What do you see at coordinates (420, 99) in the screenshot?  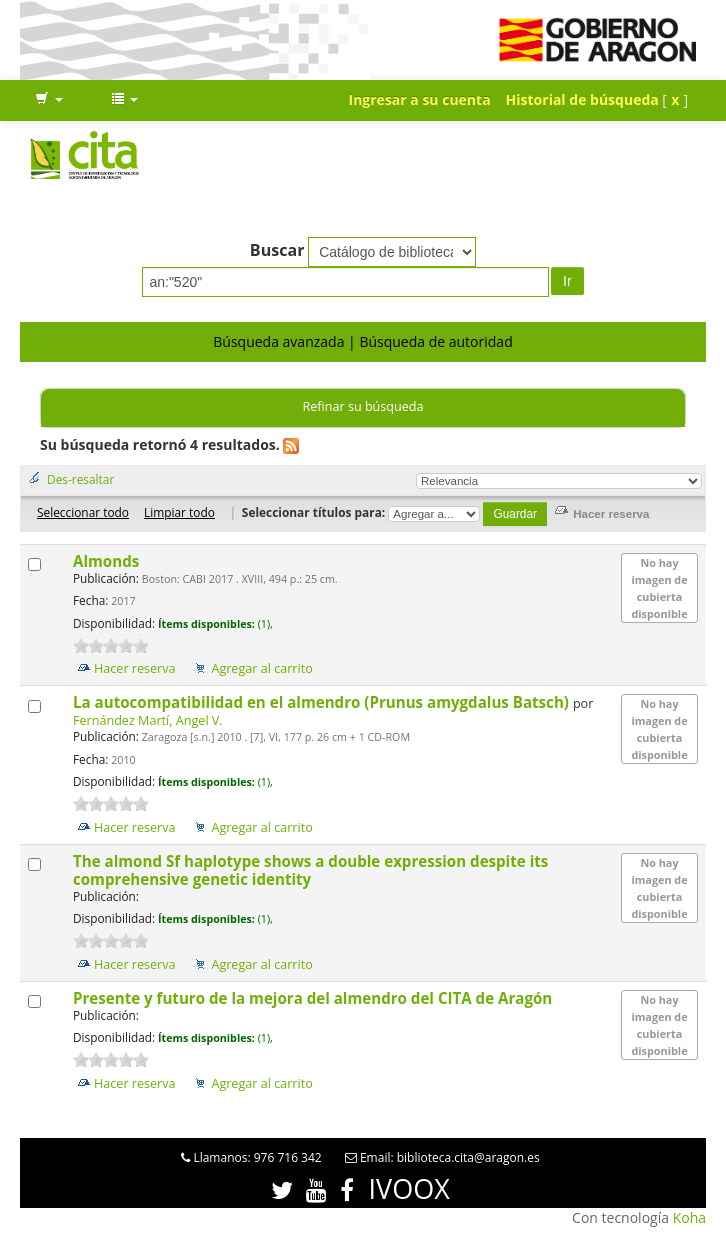 I see `Ingresar a su cuenta [button]` at bounding box center [420, 99].